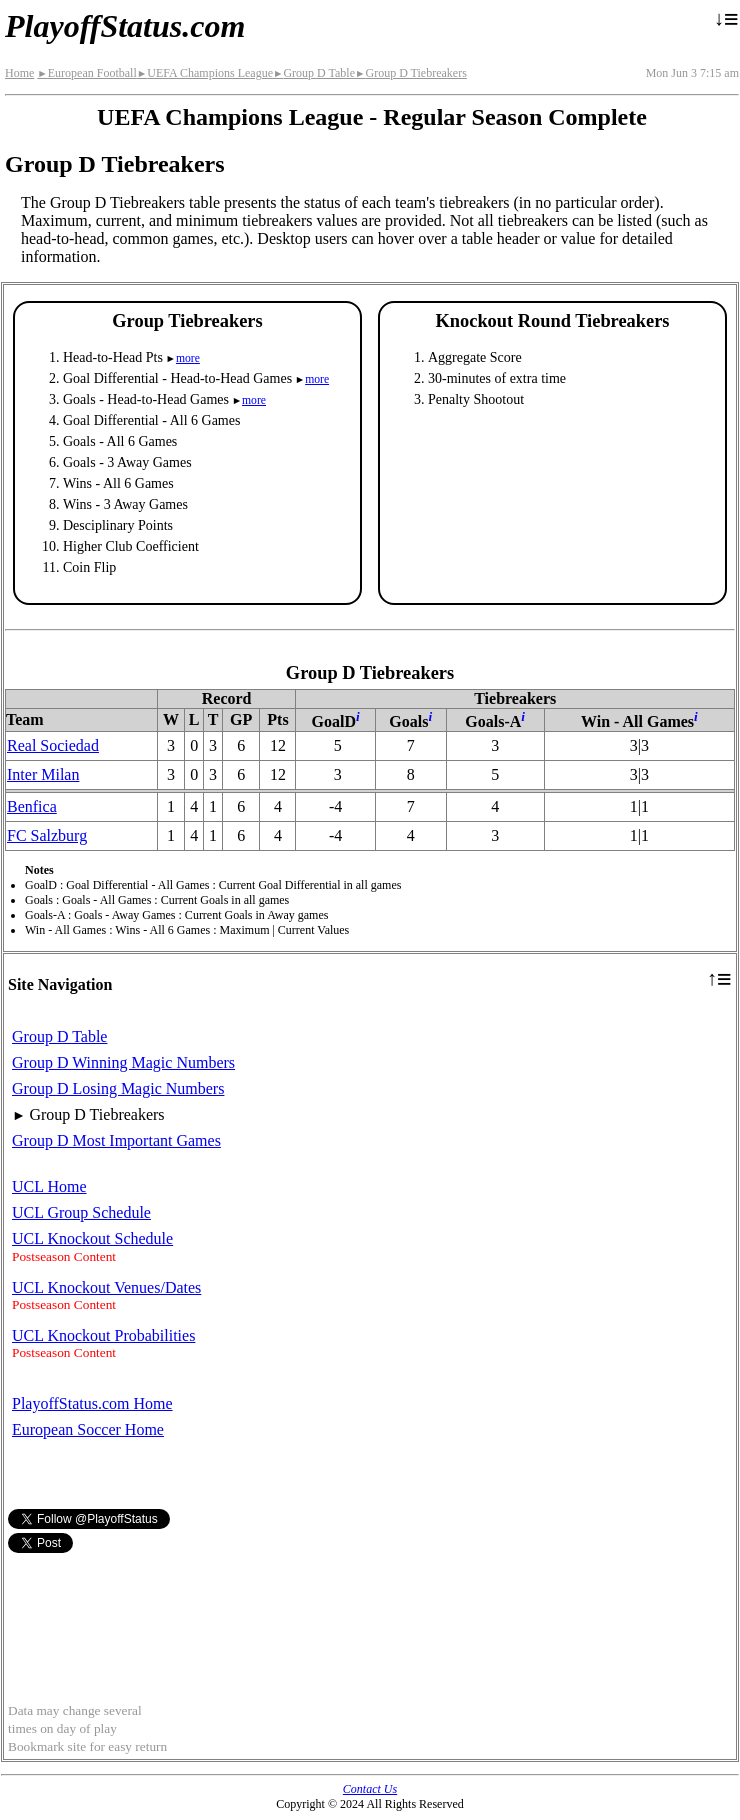 This screenshot has height=1820, width=740. Describe the element at coordinates (116, 1140) in the screenshot. I see `Group D Most Important Games` at that location.